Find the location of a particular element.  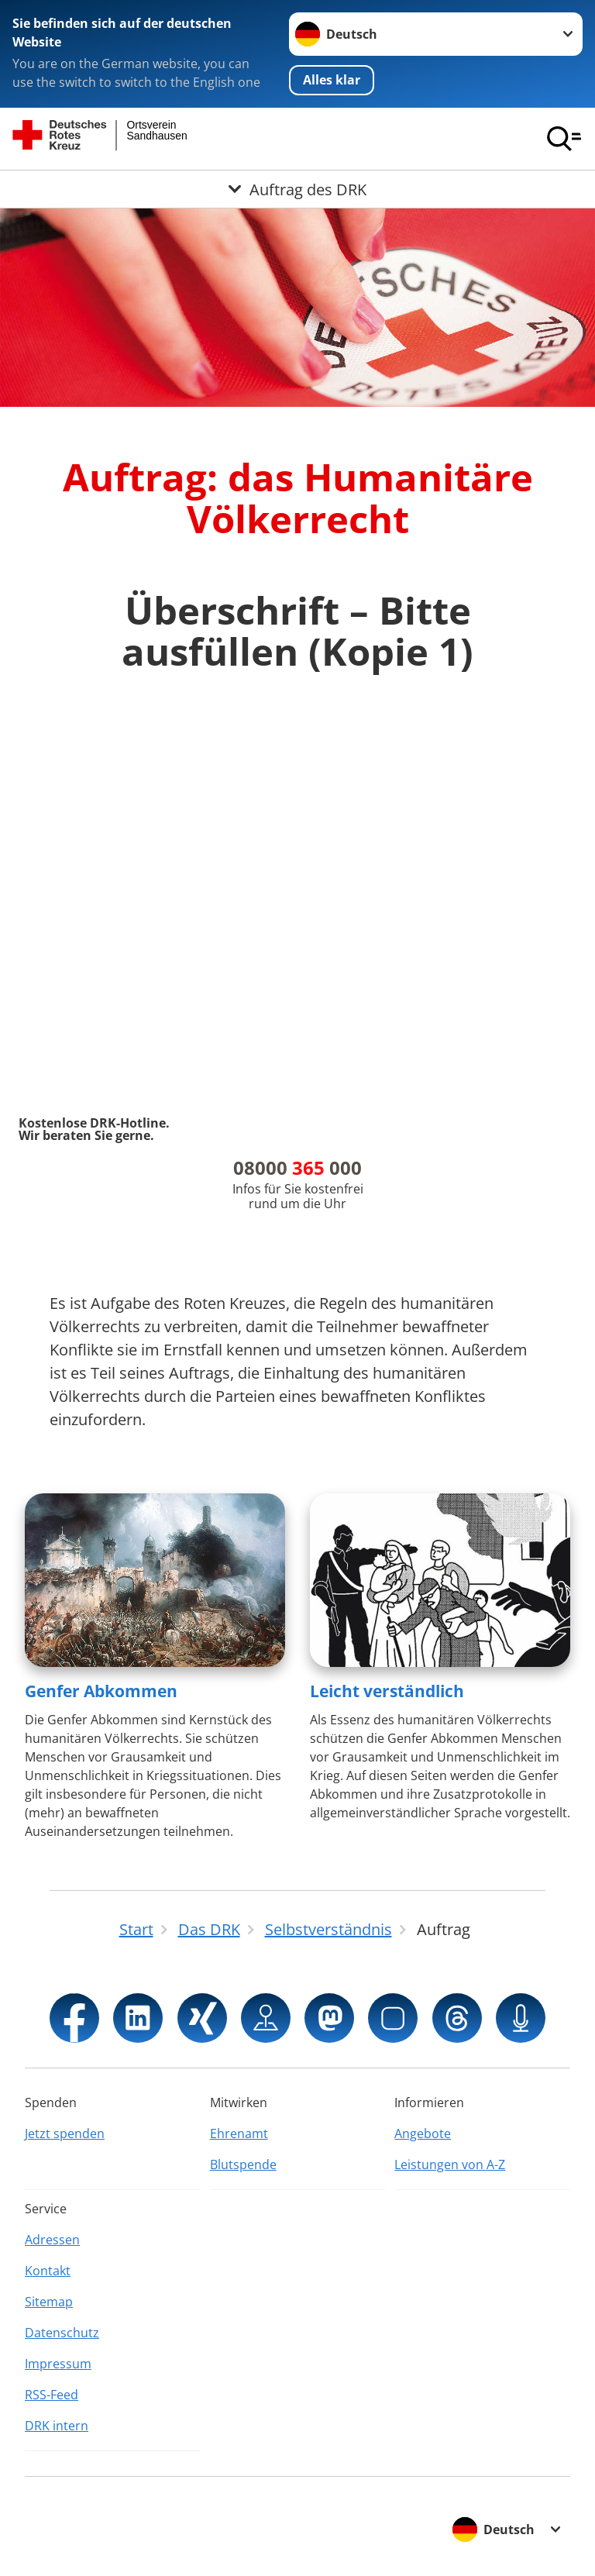

Leistungen von A-Z is located at coordinates (449, 2164).